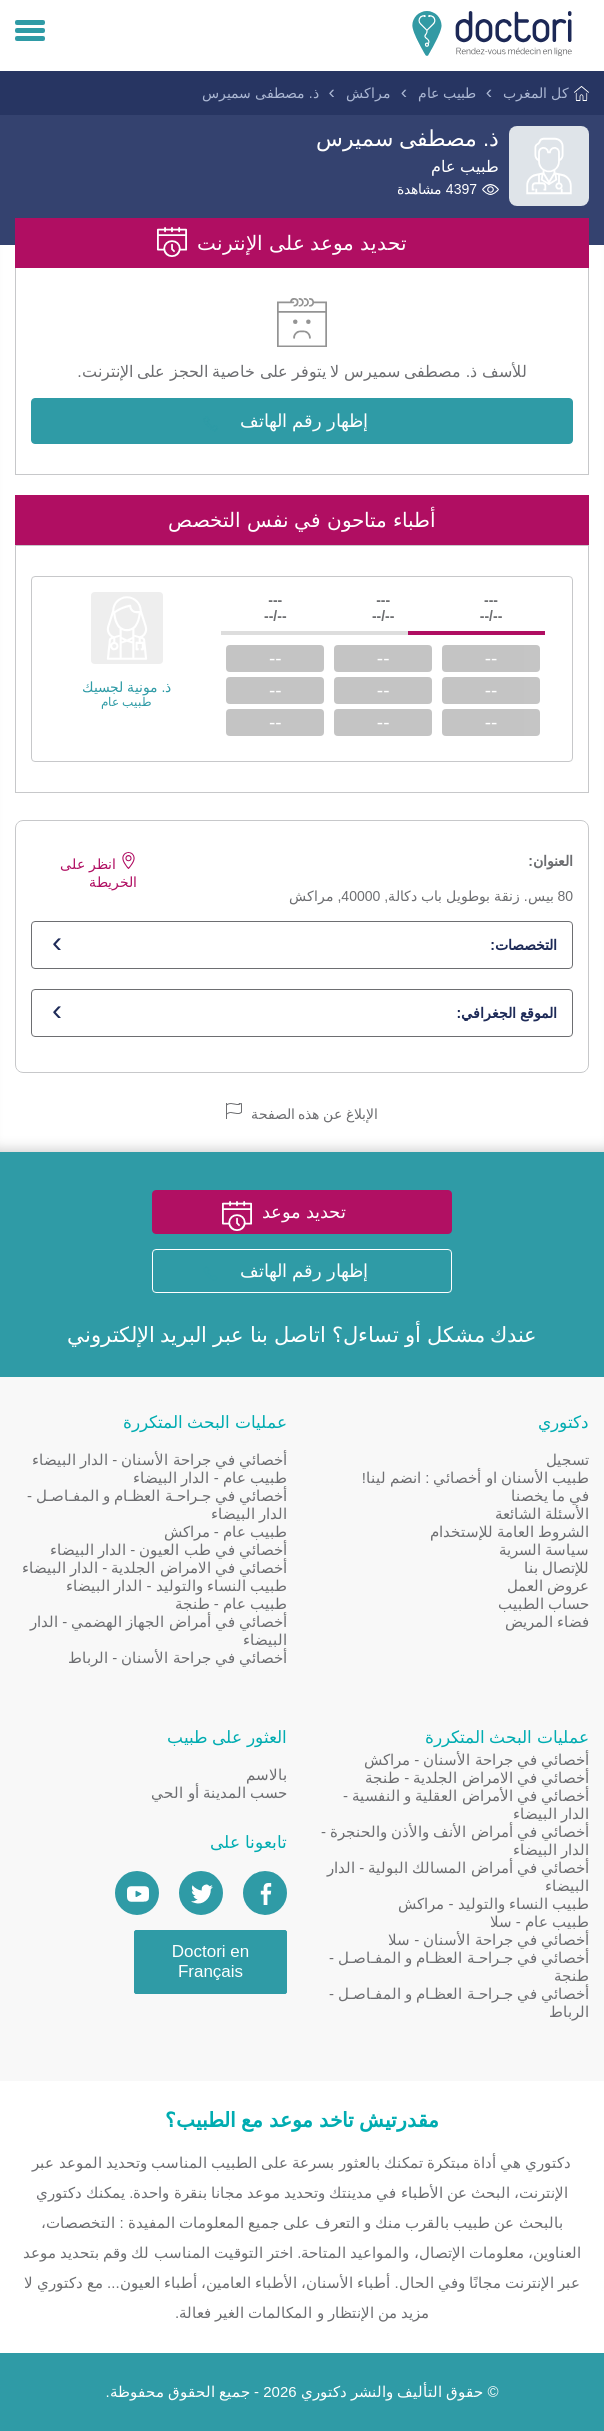  What do you see at coordinates (176, 1585) in the screenshot?
I see `طبيب النساء والتوليد - الدار البيضاء` at bounding box center [176, 1585].